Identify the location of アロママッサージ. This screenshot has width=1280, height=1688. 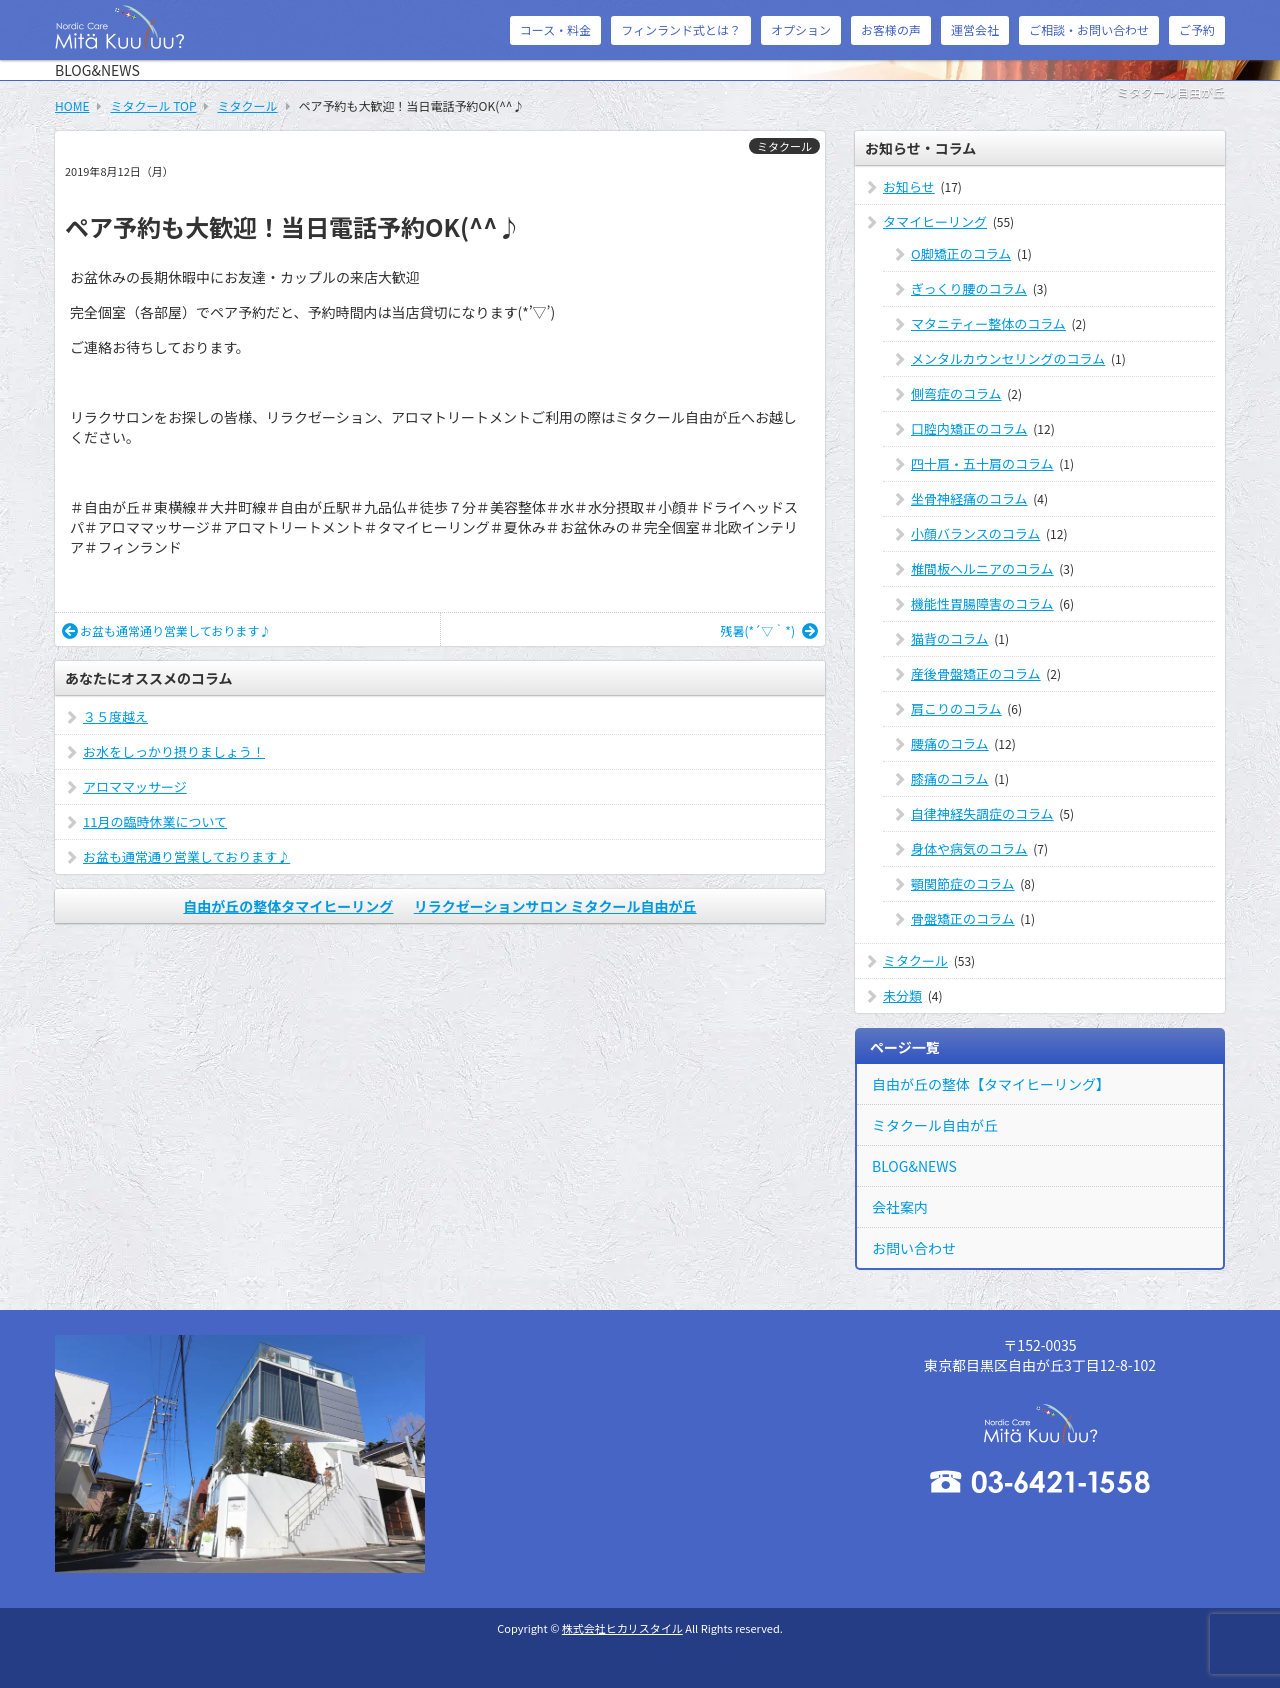
(135, 786).